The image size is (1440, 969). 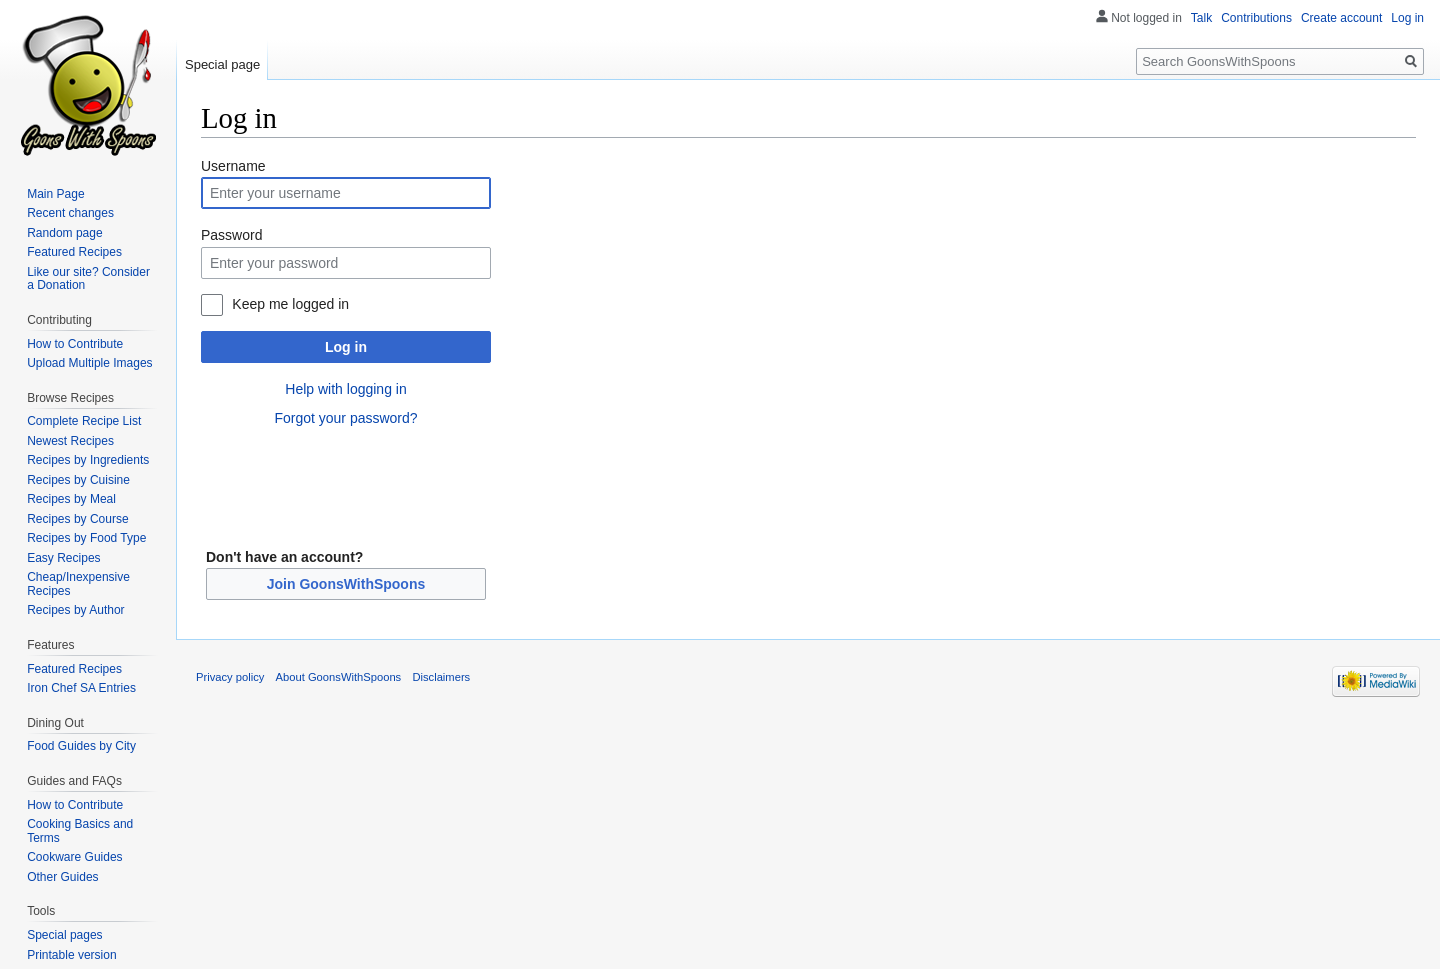 What do you see at coordinates (75, 610) in the screenshot?
I see `Recipes by Author` at bounding box center [75, 610].